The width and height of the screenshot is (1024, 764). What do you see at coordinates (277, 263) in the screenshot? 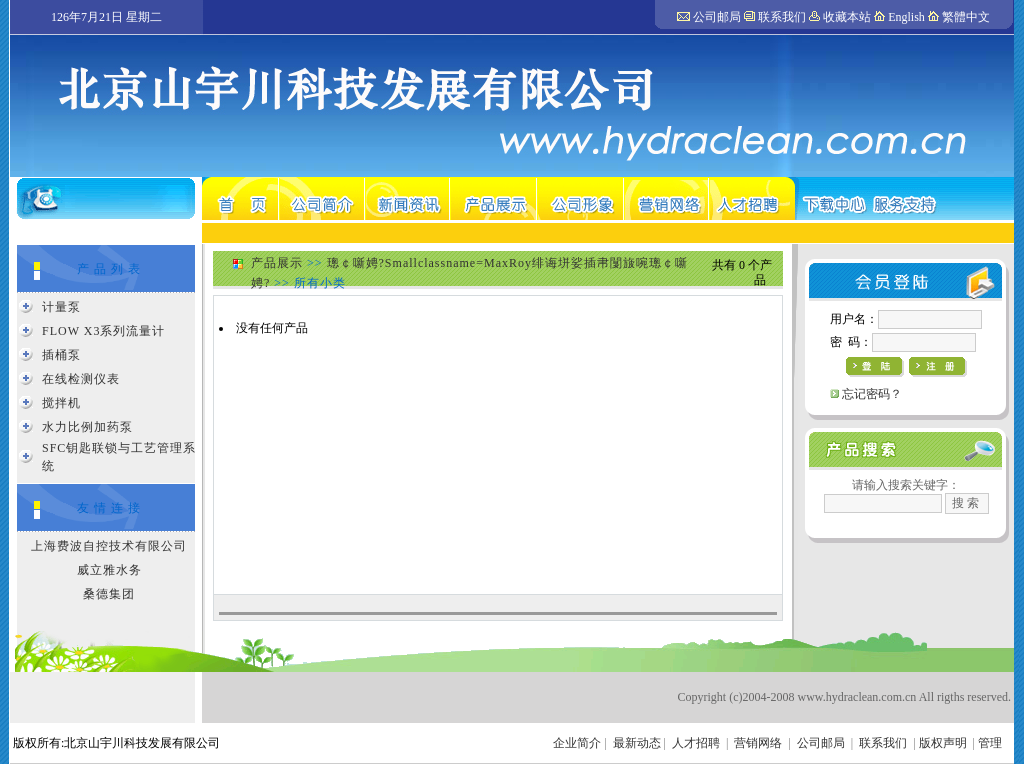
I see `产品展示` at bounding box center [277, 263].